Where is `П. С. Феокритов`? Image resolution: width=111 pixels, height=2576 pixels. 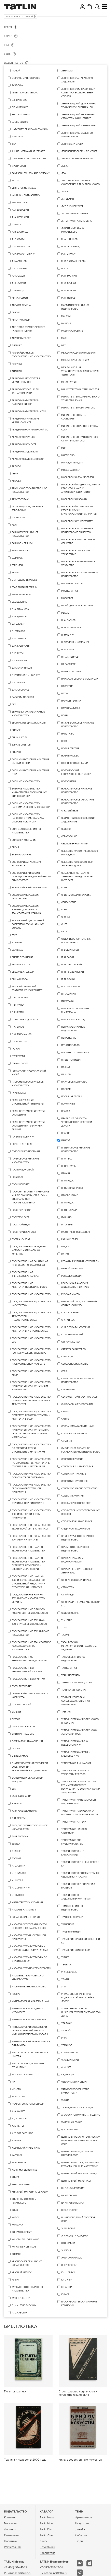 П. С. Феокритов is located at coordinates (70, 986).